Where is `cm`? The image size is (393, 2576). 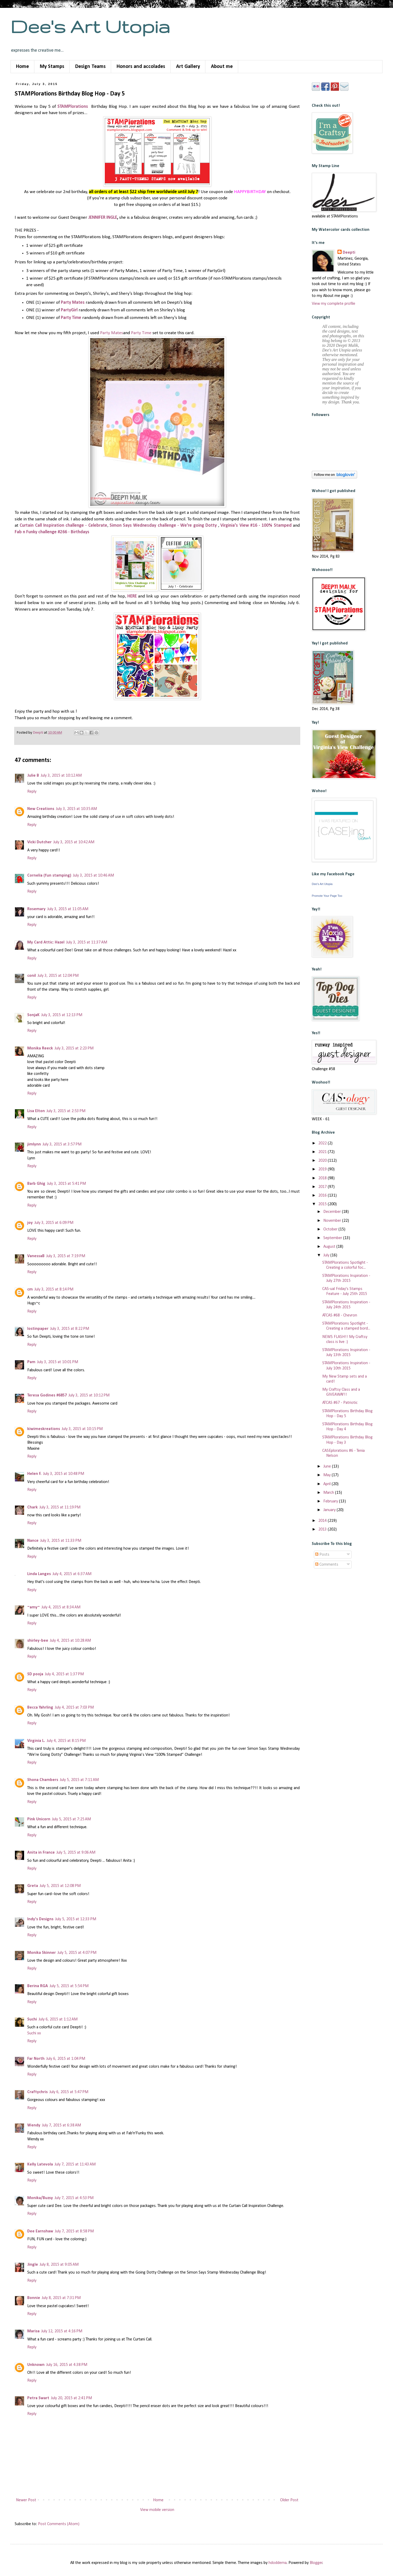
cm is located at coordinates (30, 1289).